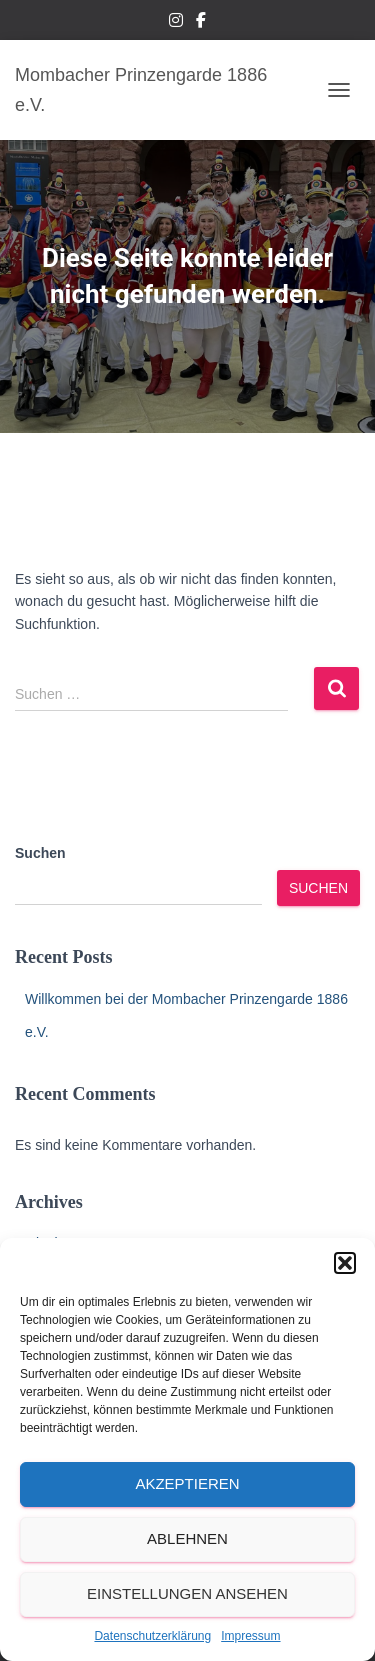 This screenshot has height=1661, width=375. What do you see at coordinates (250, 1636) in the screenshot?
I see `Impressum` at bounding box center [250, 1636].